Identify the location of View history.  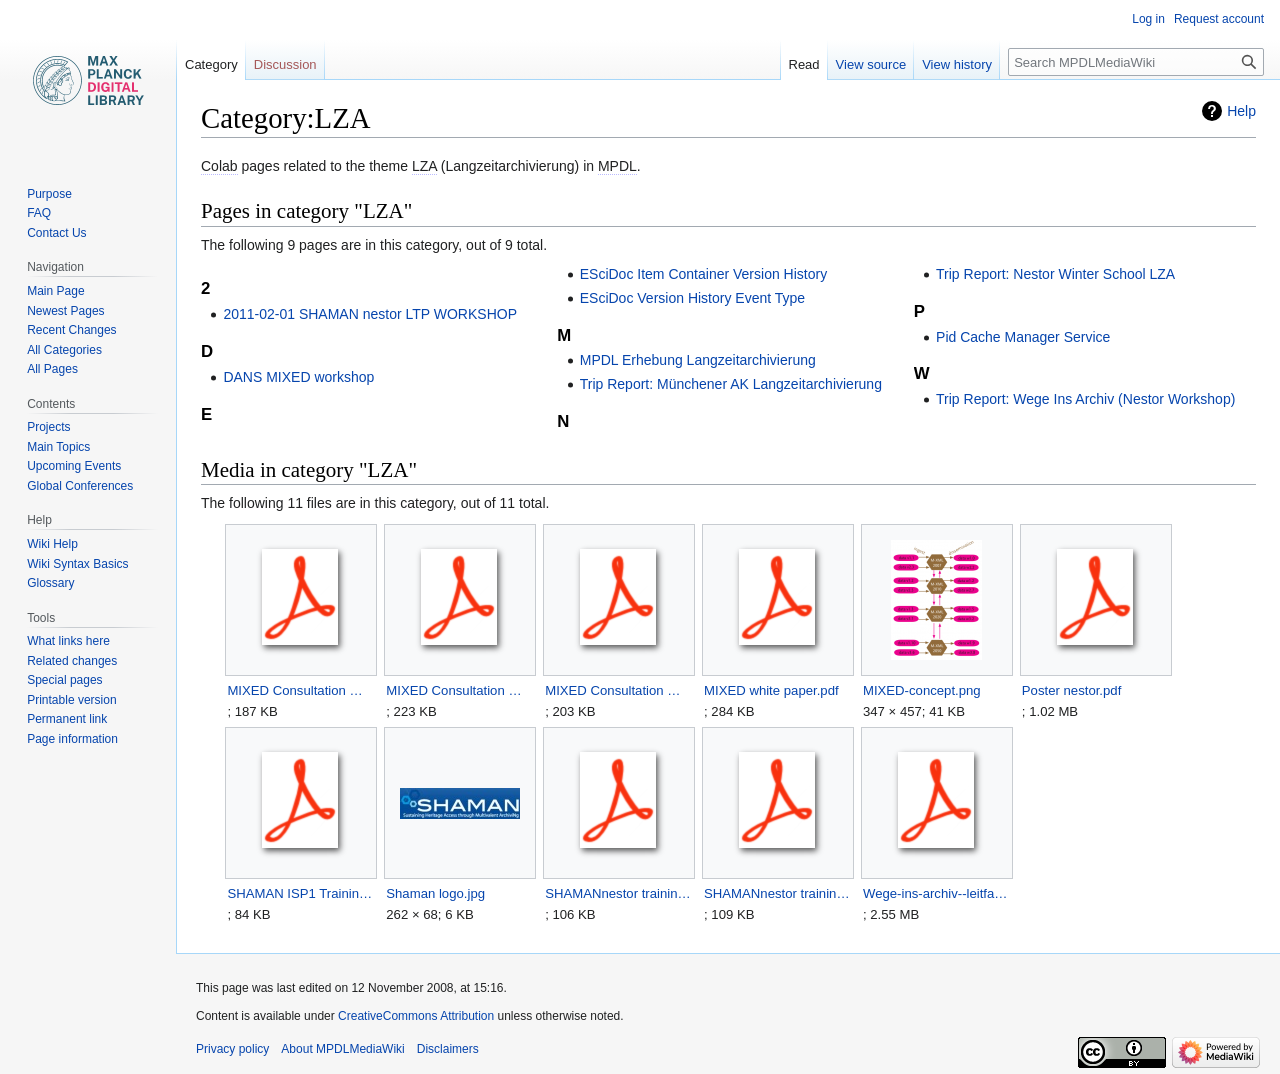
(957, 64).